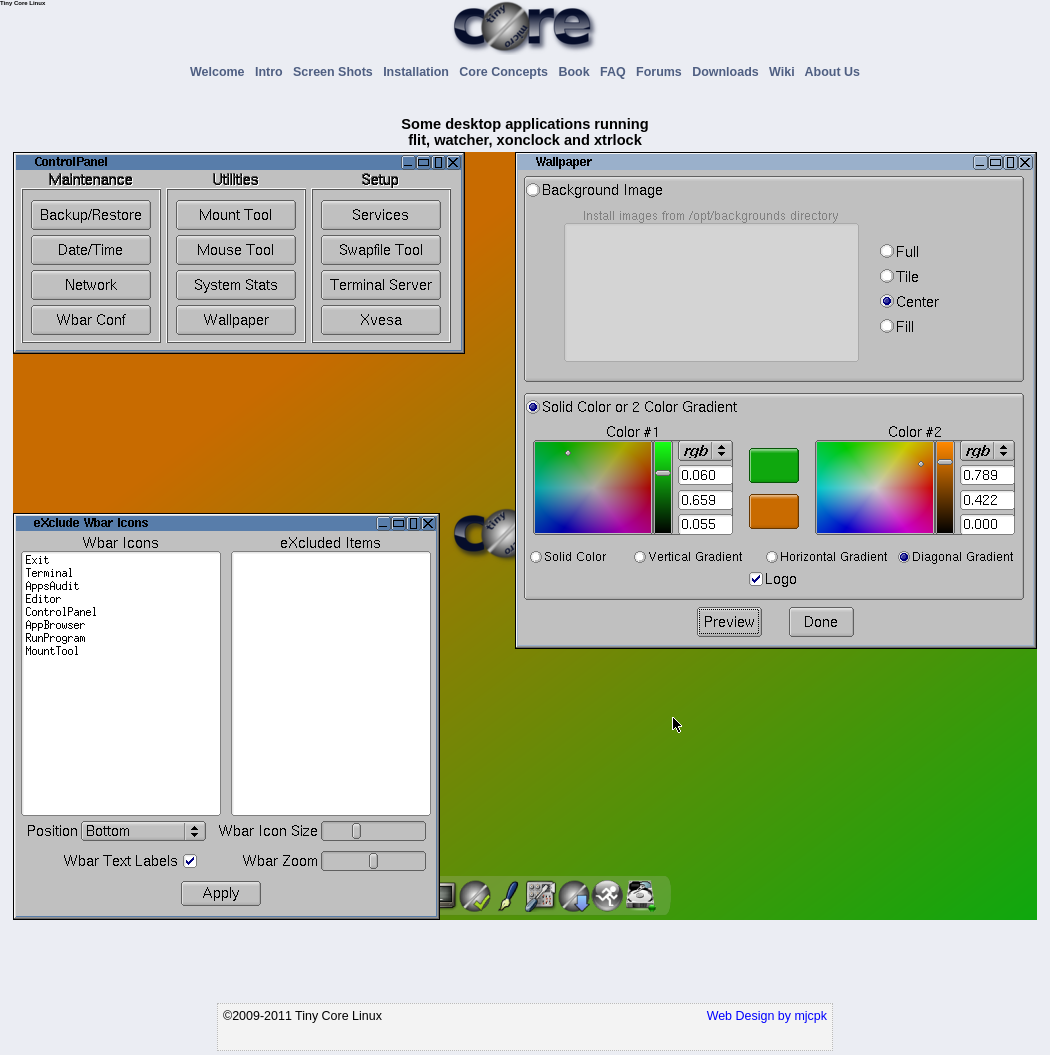 The image size is (1050, 1055). I want to click on FAQ, so click(616, 72).